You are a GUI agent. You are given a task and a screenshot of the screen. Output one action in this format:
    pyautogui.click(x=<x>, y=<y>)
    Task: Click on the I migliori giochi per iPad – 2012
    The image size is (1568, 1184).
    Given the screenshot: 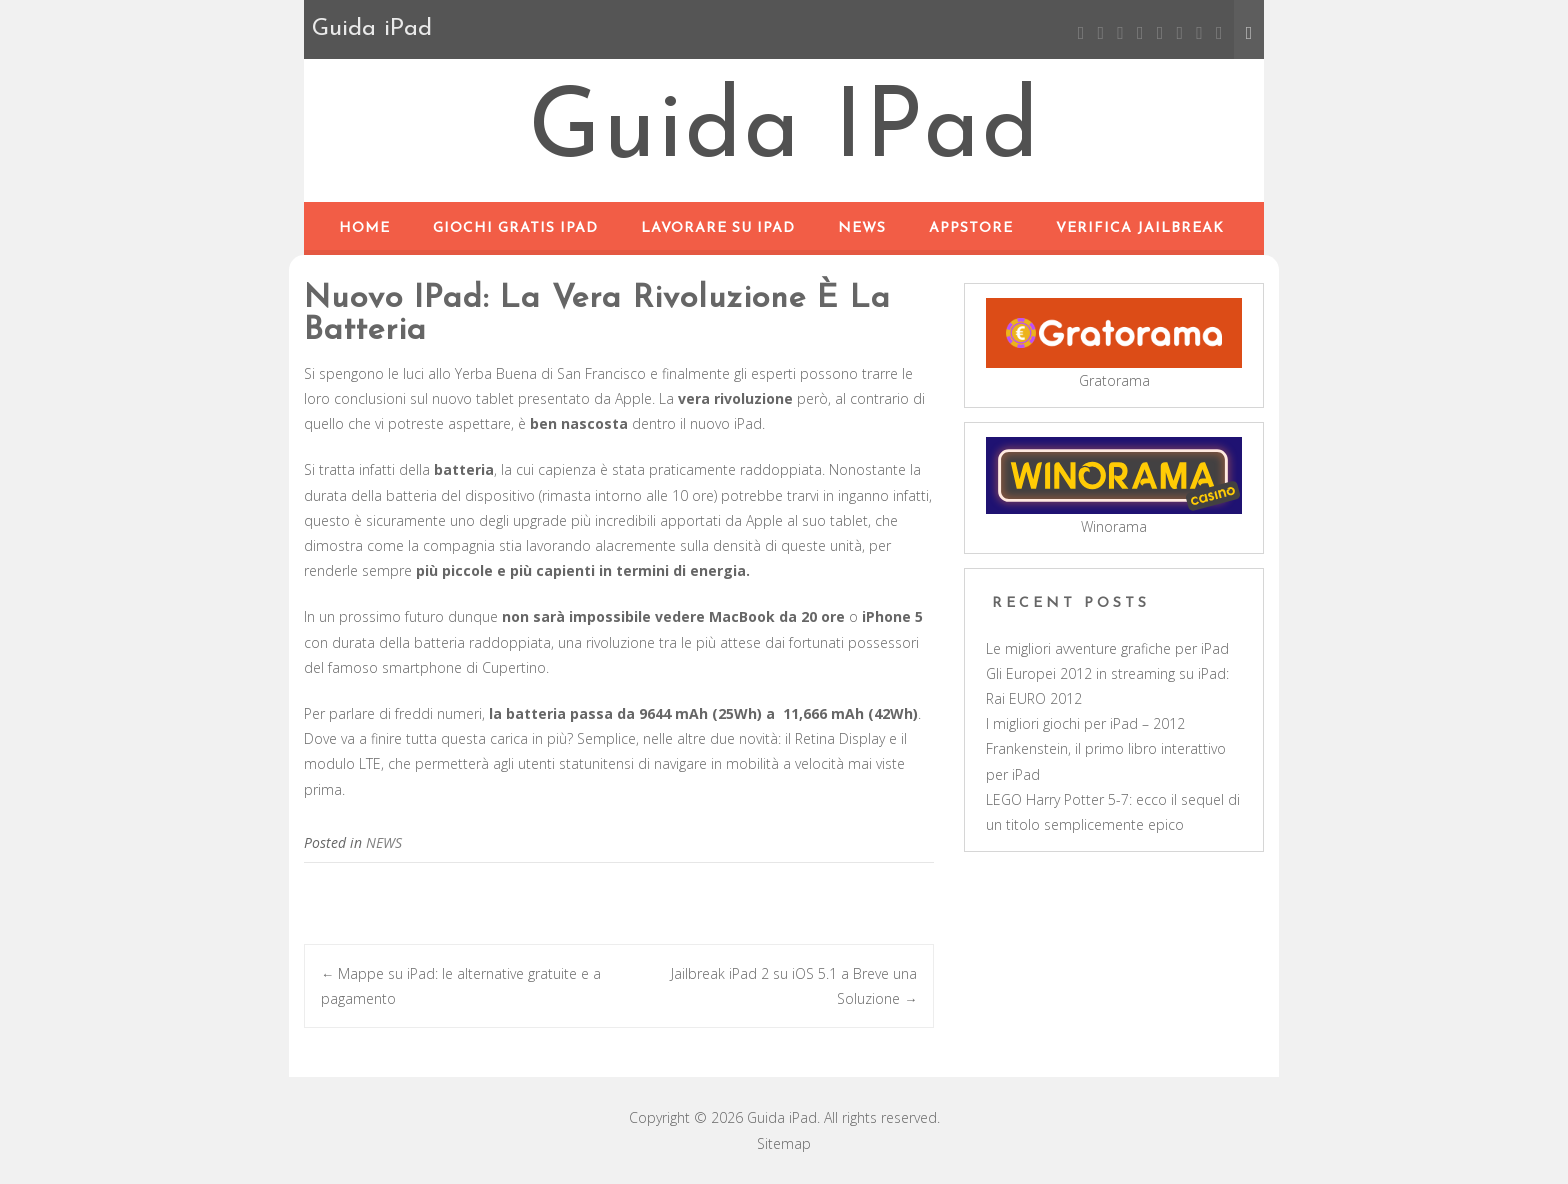 What is the action you would take?
    pyautogui.click(x=1085, y=723)
    